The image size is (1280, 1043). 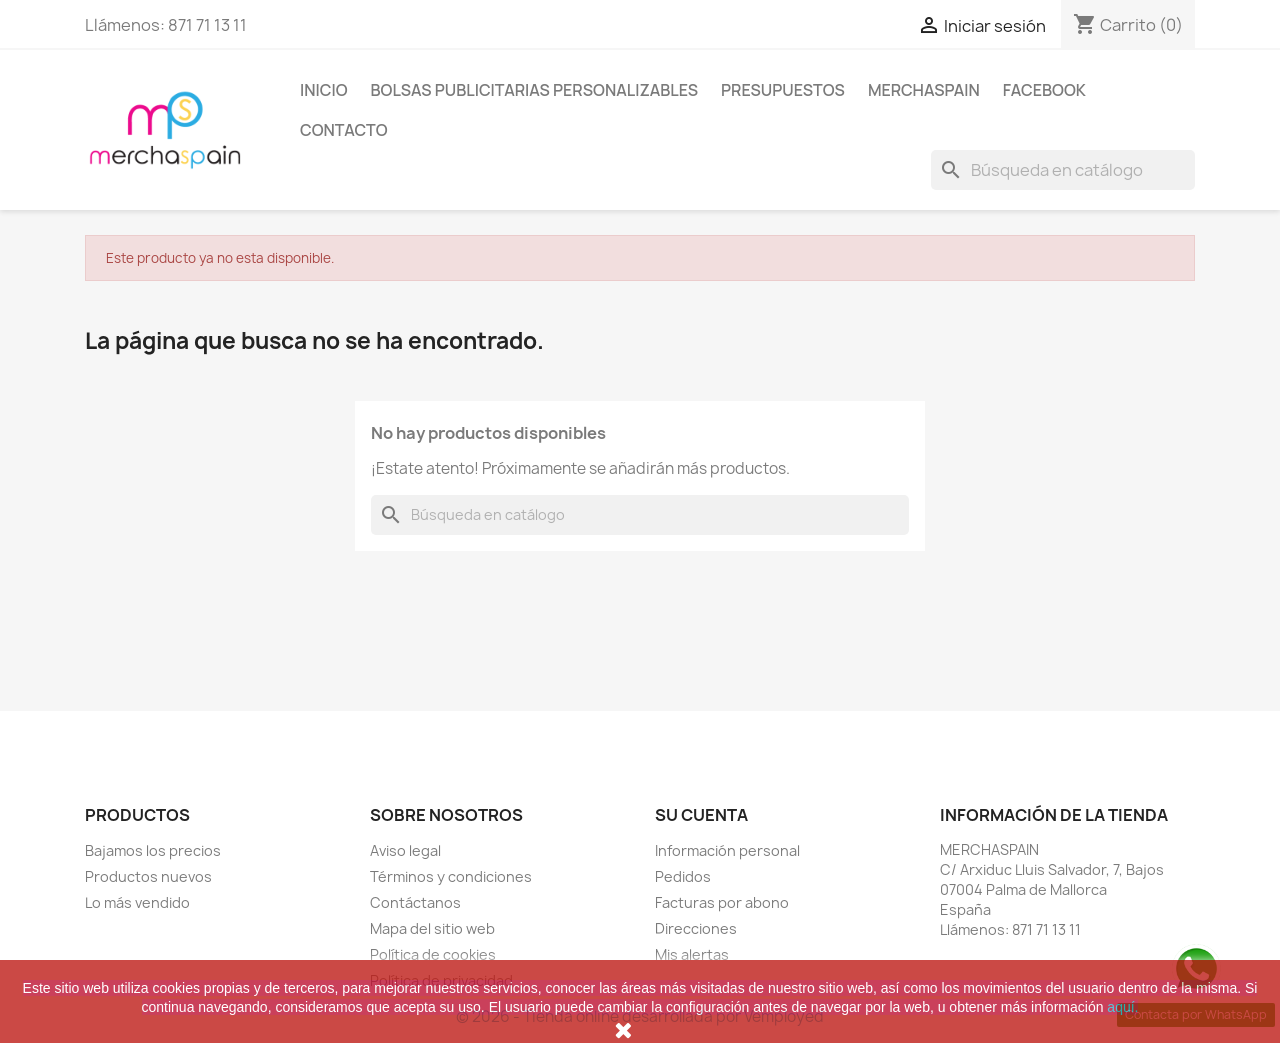 I want to click on PRESUPUESTOS, so click(x=783, y=90).